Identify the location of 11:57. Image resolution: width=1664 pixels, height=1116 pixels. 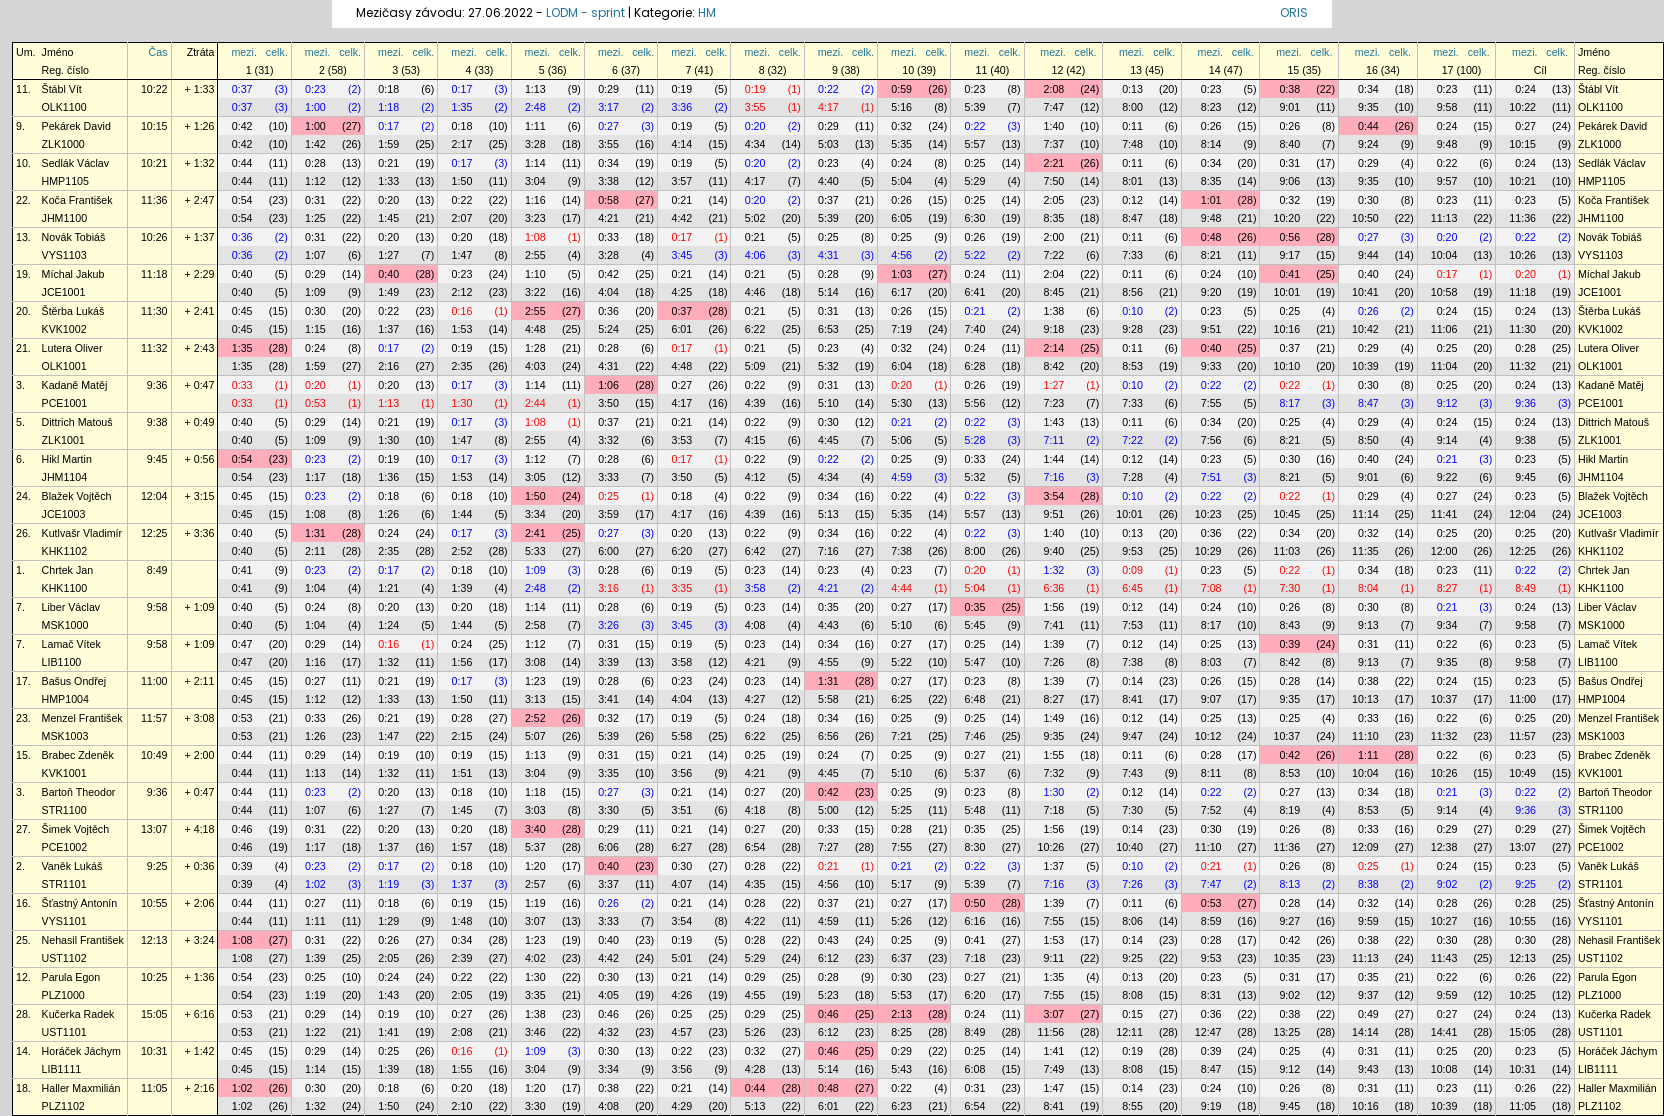
(154, 718).